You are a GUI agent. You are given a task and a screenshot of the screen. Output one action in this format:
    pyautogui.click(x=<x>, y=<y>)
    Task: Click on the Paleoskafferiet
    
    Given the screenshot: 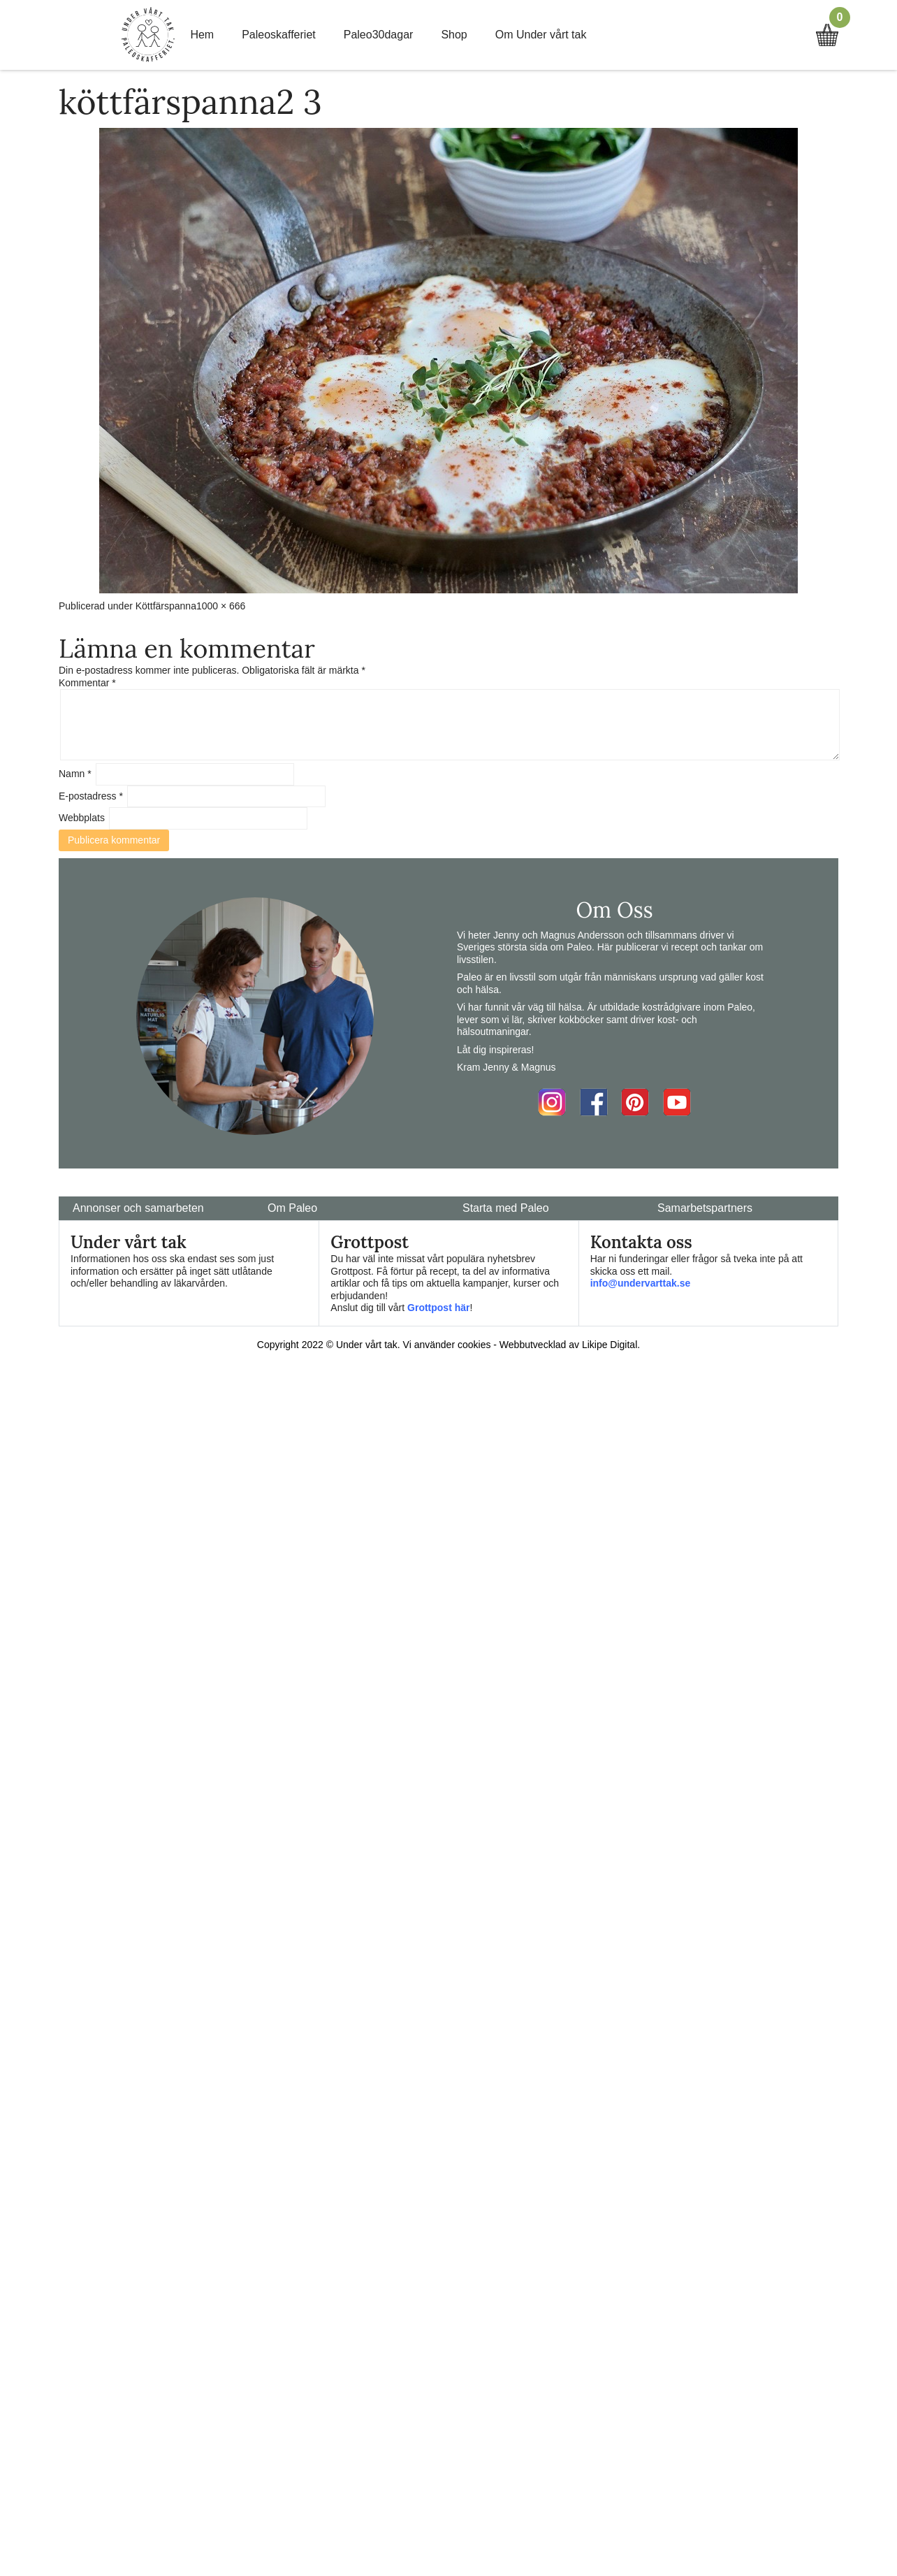 What is the action you would take?
    pyautogui.click(x=279, y=35)
    